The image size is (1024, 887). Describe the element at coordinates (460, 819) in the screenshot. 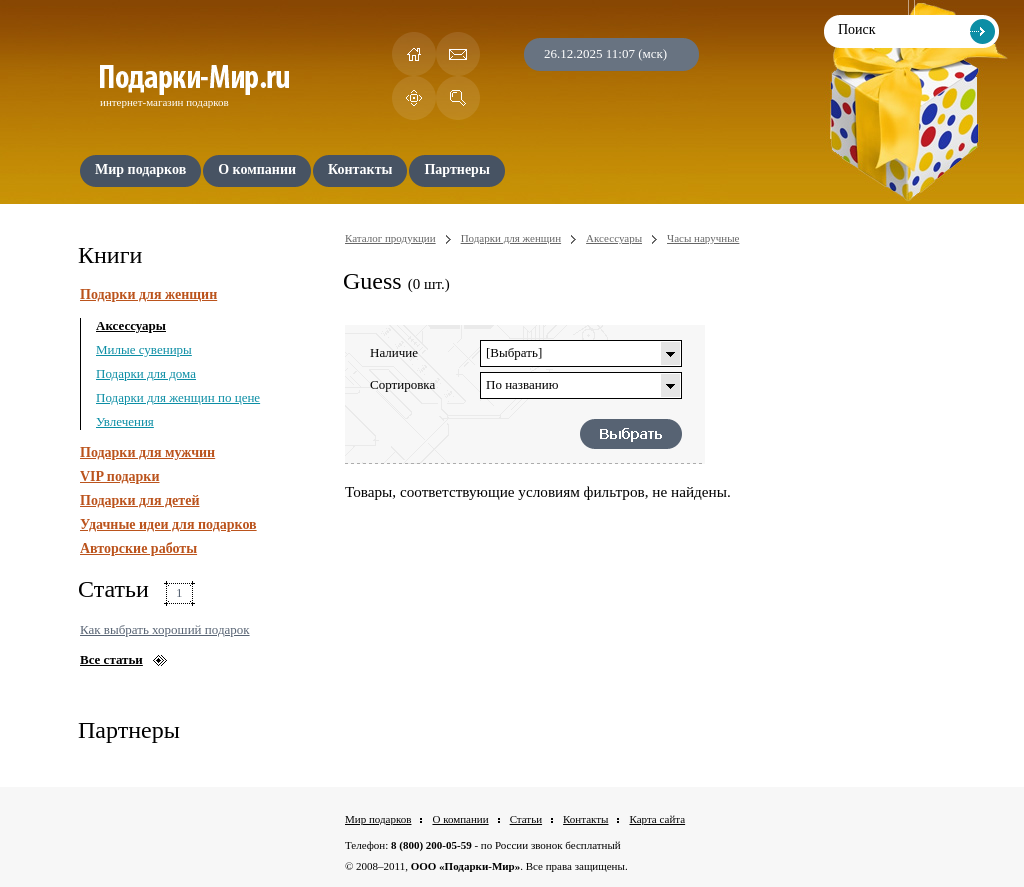

I see `О компании` at that location.